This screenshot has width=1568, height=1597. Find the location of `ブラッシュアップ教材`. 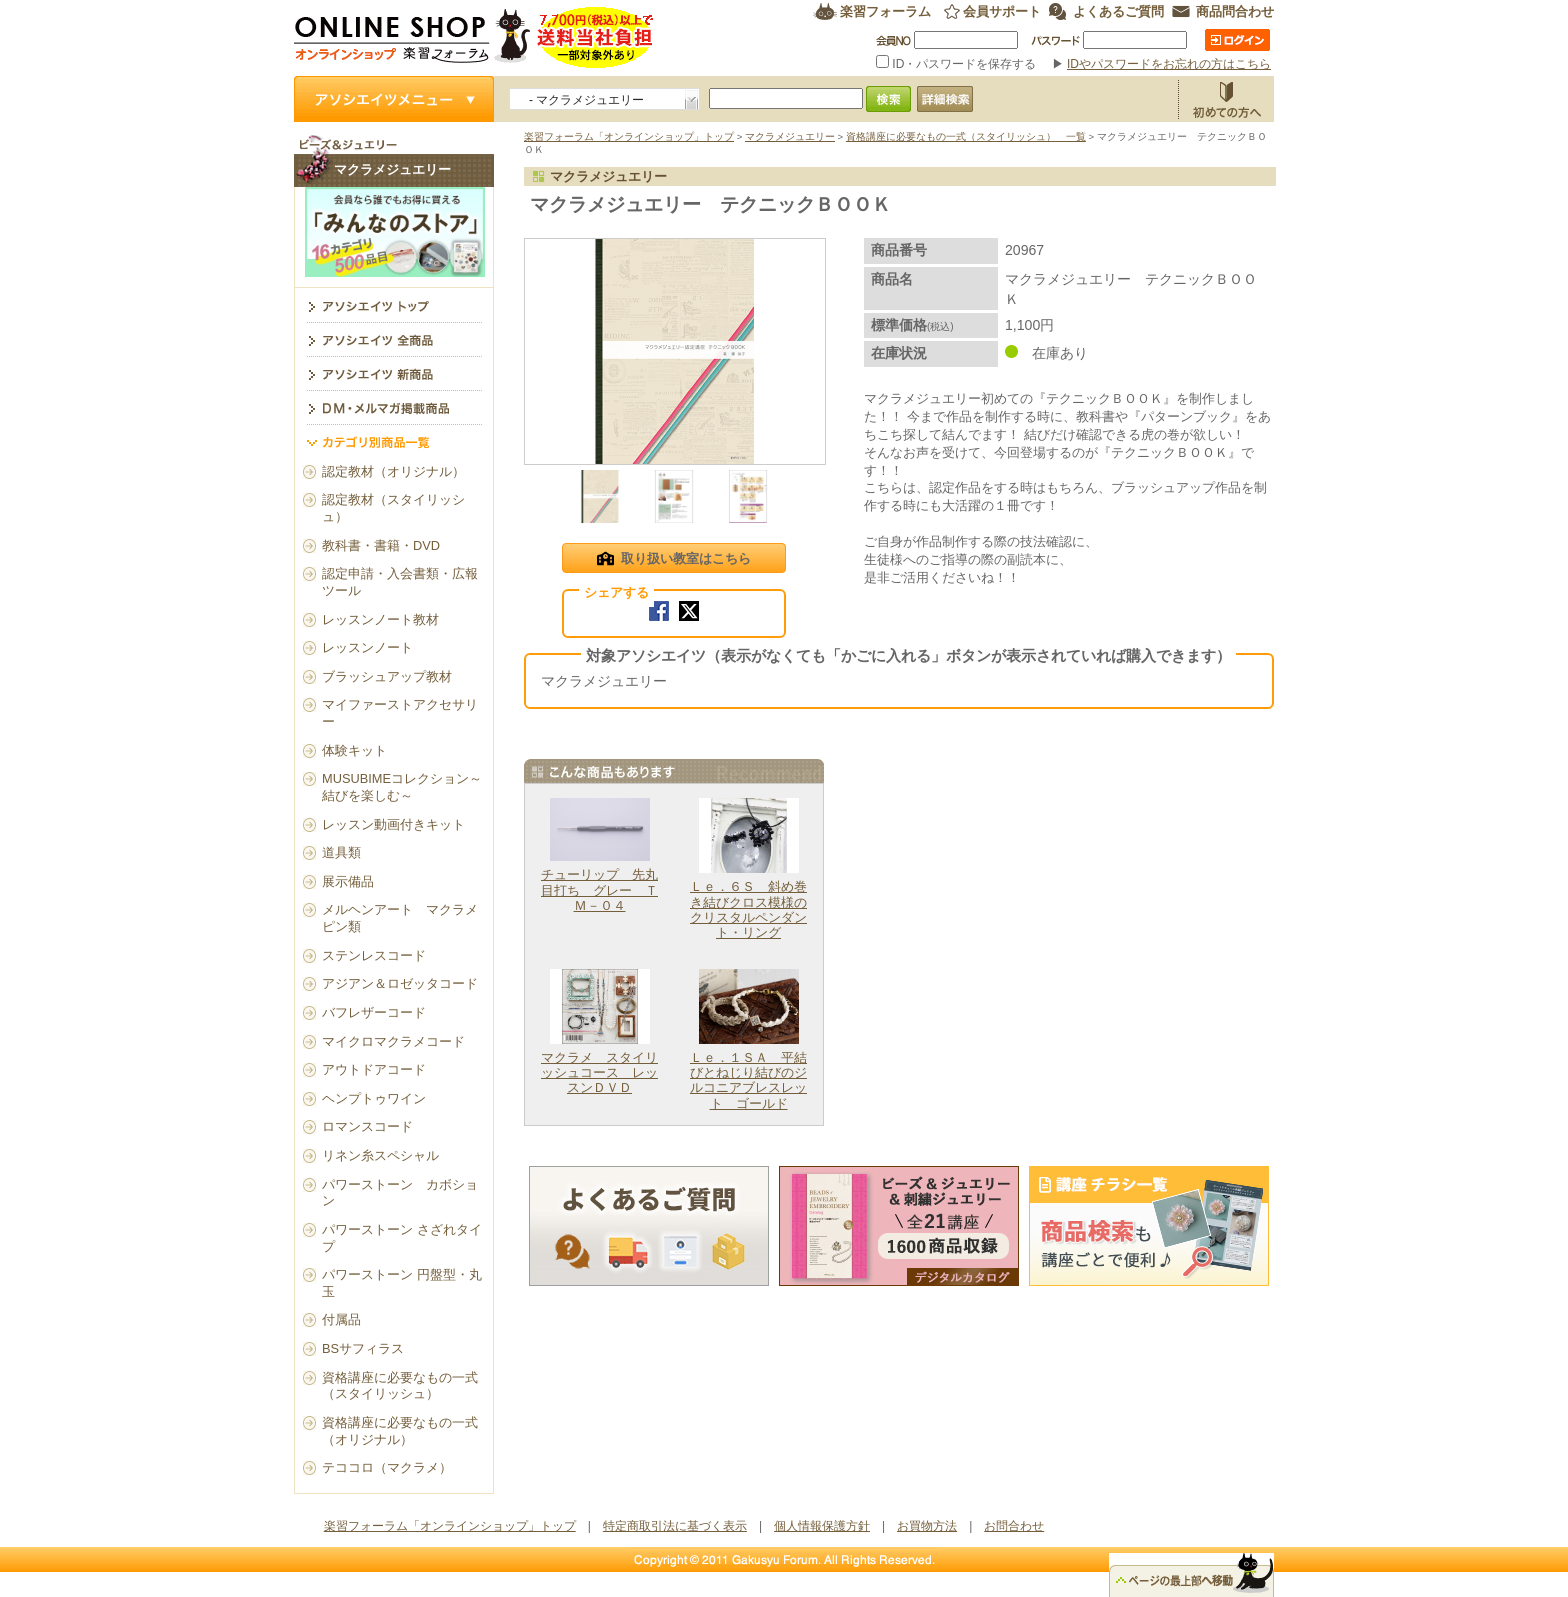

ブラッシュアップ教材 is located at coordinates (387, 676).